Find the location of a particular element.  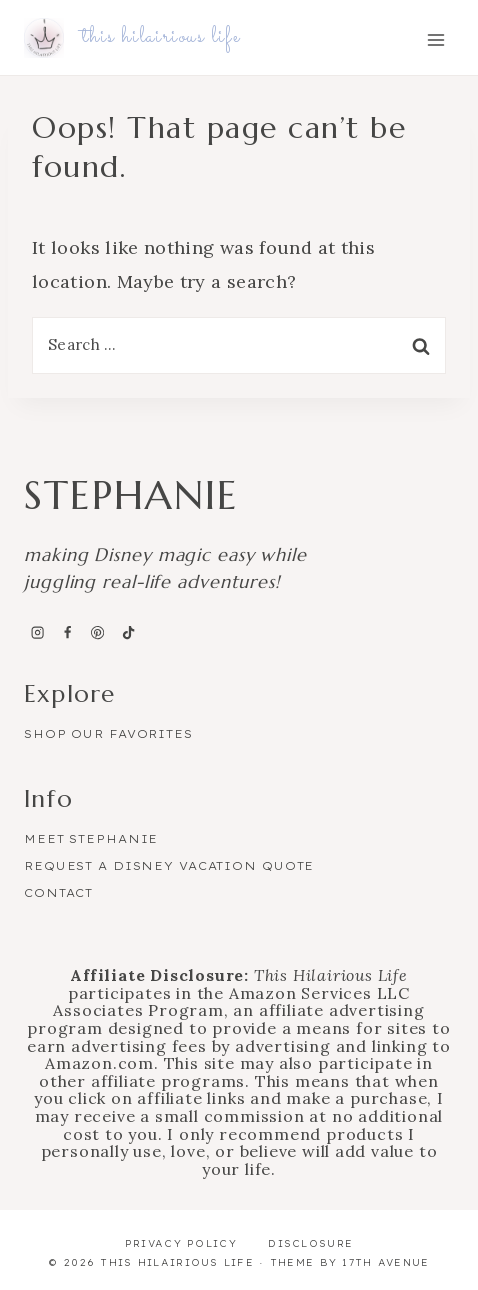

Contact is located at coordinates (58, 893).